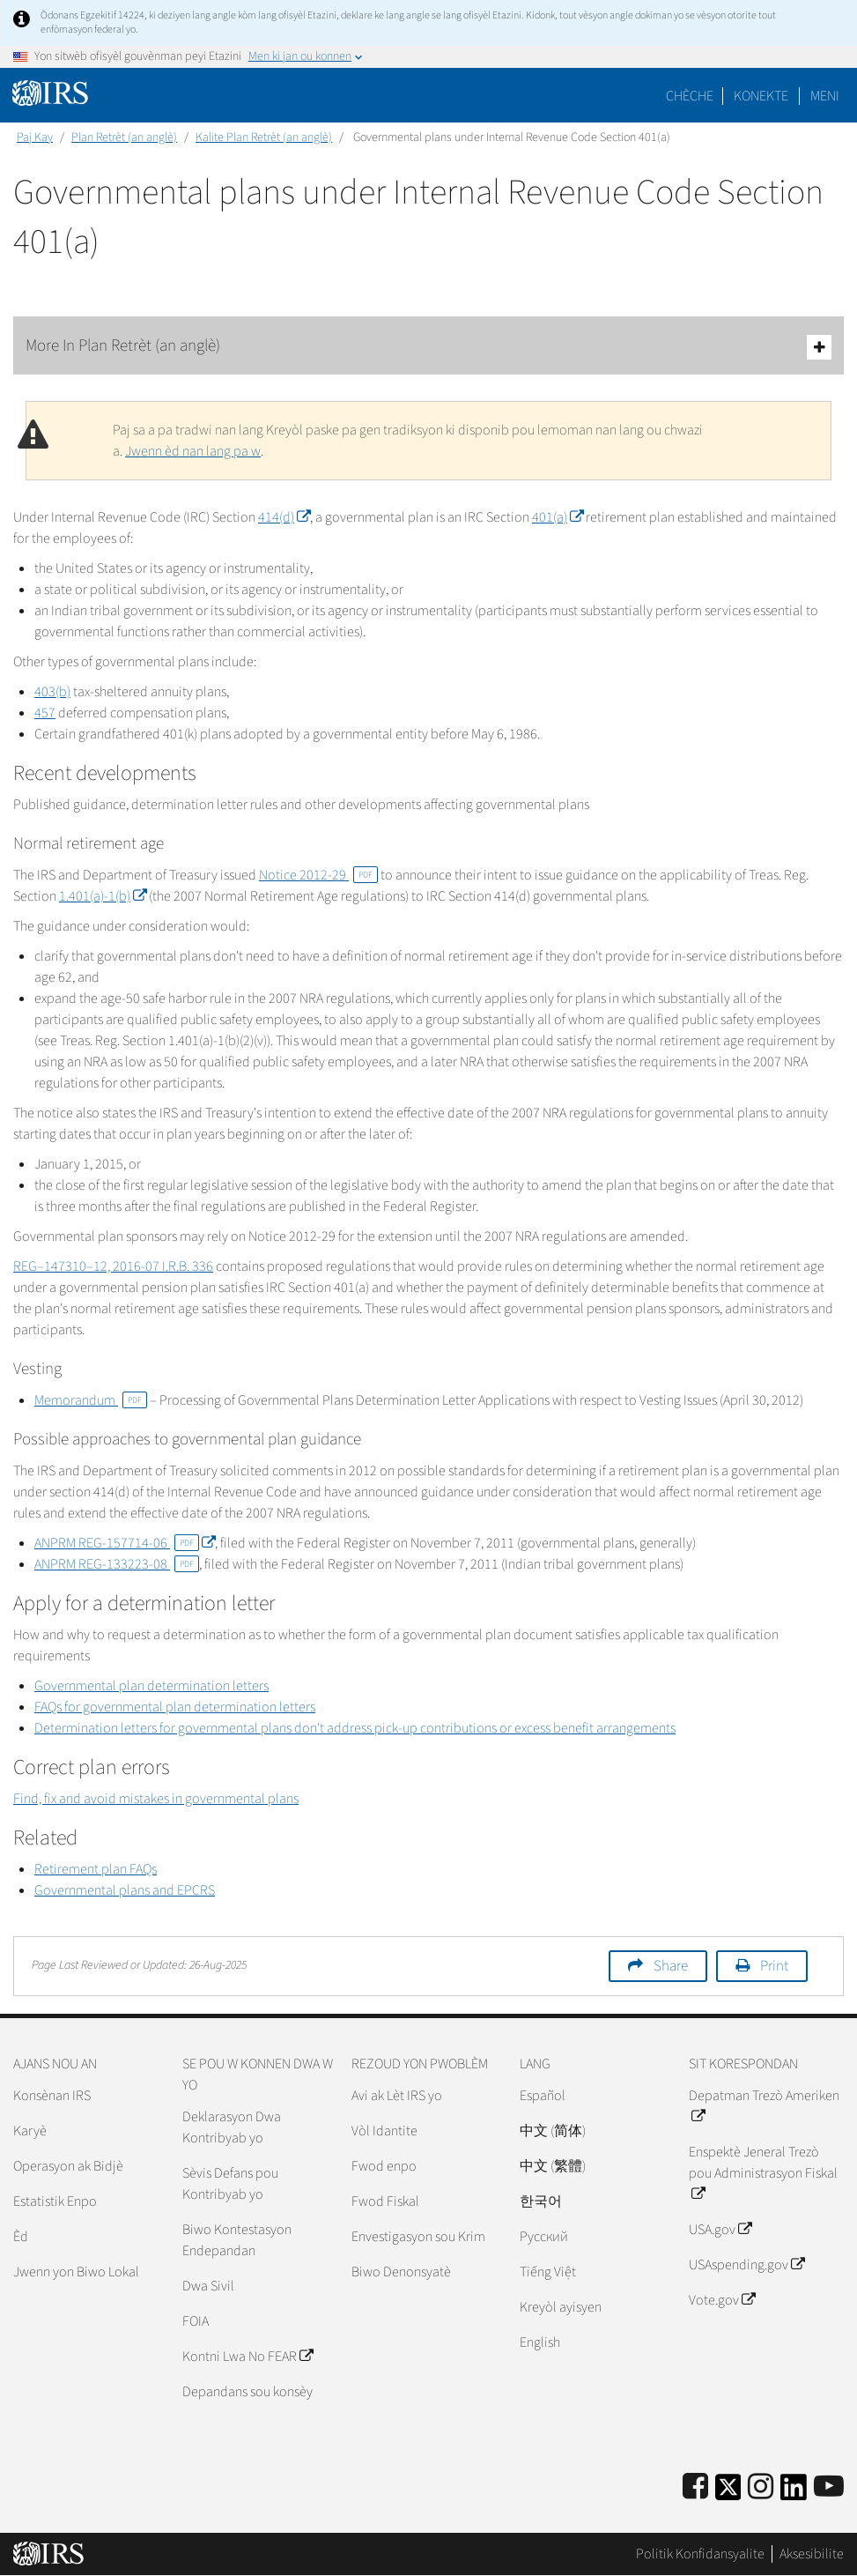 The height and width of the screenshot is (2576, 857). What do you see at coordinates (396, 2095) in the screenshot?
I see `Avi ak Lèt IRS yo` at bounding box center [396, 2095].